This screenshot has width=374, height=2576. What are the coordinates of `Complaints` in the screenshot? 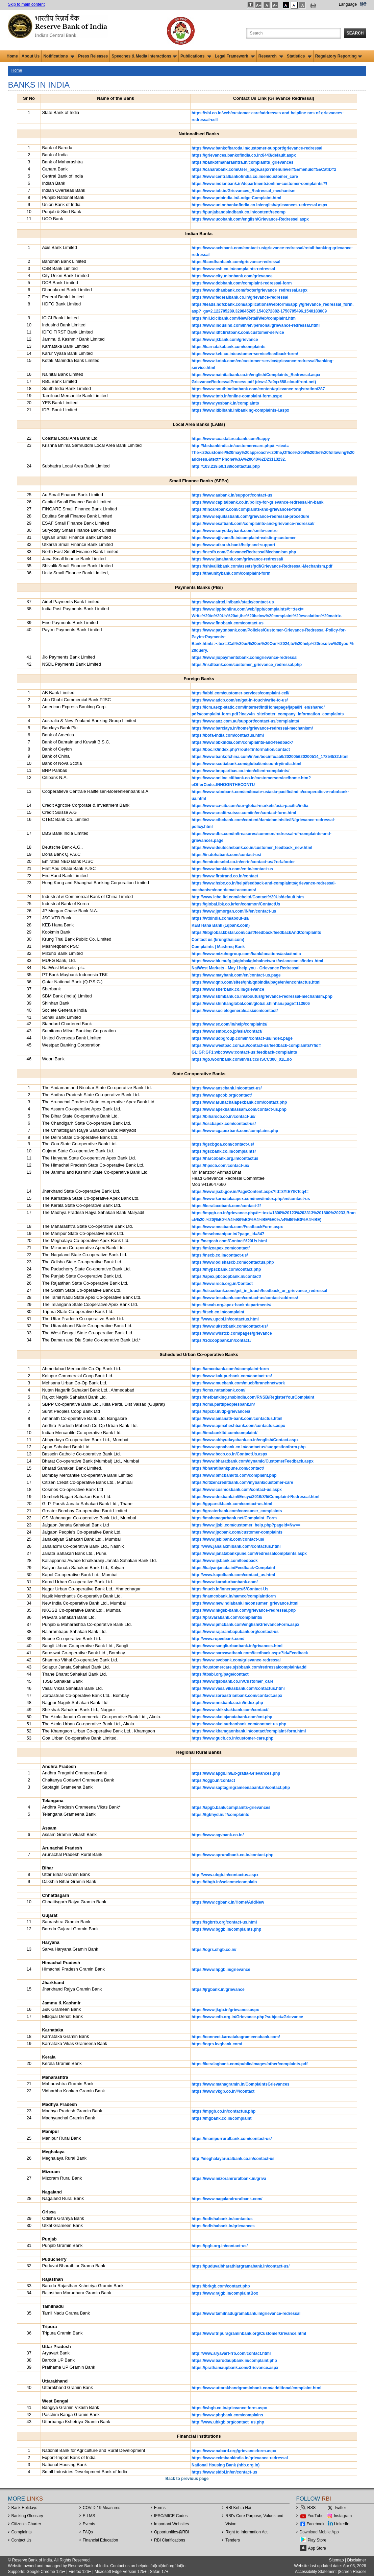 It's located at (21, 2532).